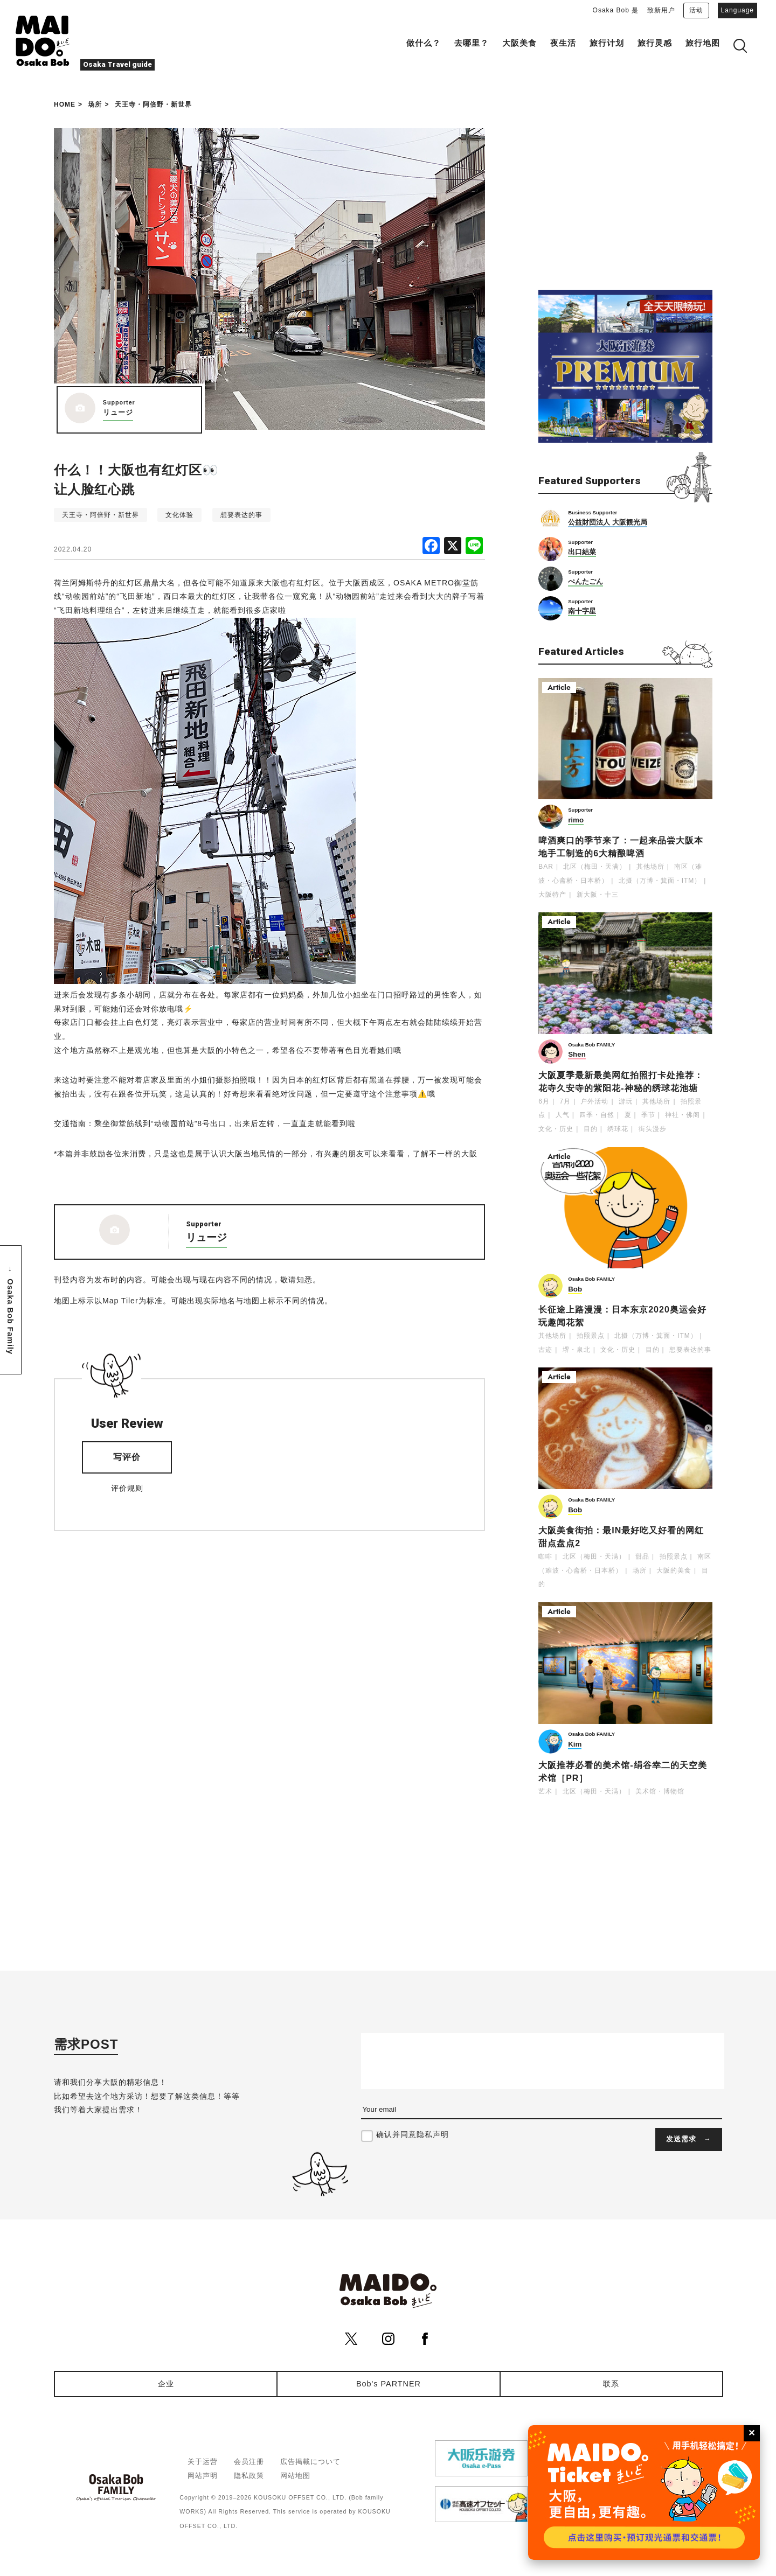  Describe the element at coordinates (661, 10) in the screenshot. I see `致新用户` at that location.